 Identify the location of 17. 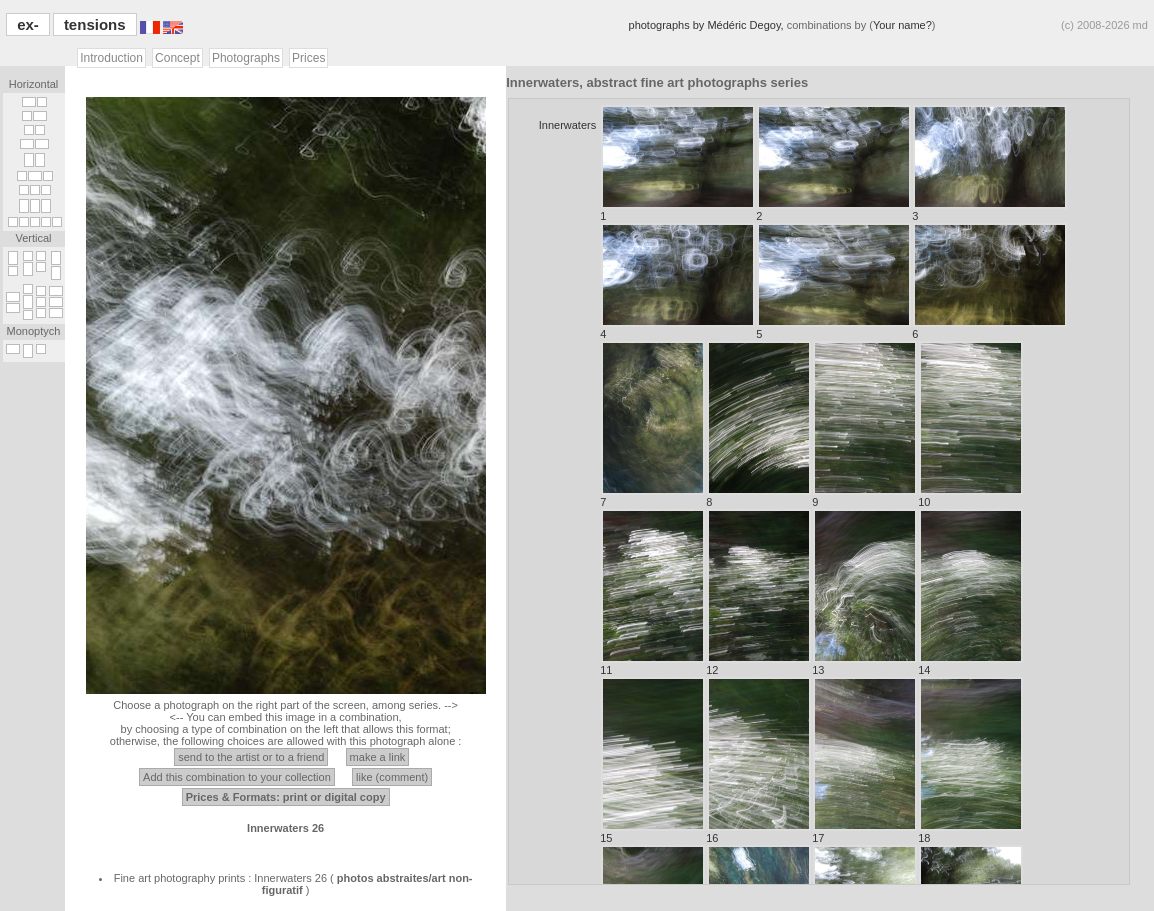
(864, 760).